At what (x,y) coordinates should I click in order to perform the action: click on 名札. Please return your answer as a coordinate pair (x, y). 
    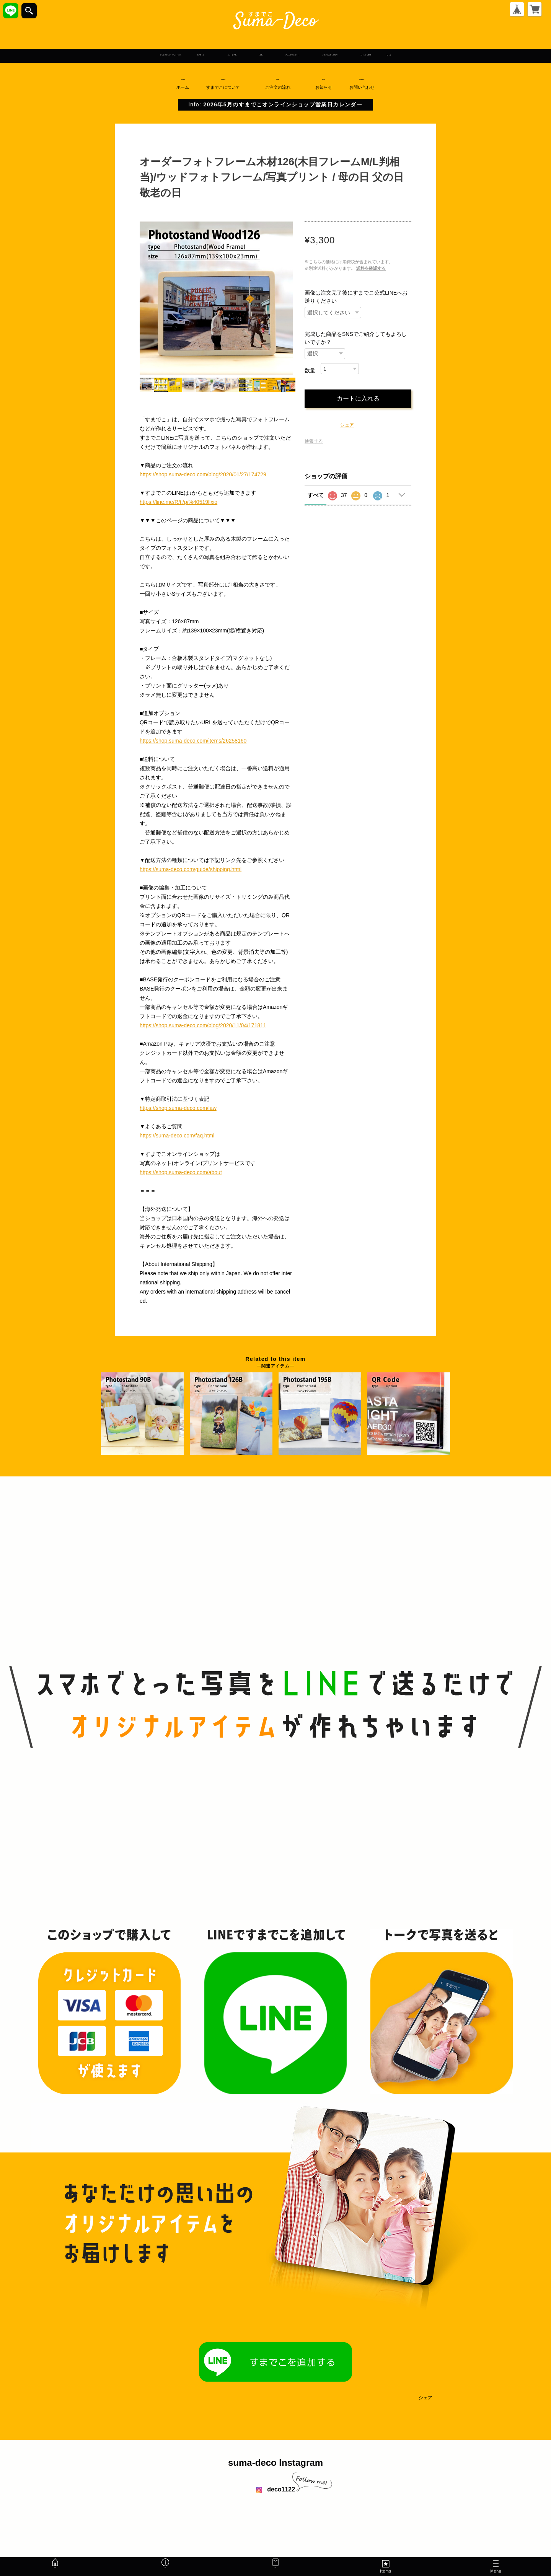
    Looking at the image, I should click on (250, 55).